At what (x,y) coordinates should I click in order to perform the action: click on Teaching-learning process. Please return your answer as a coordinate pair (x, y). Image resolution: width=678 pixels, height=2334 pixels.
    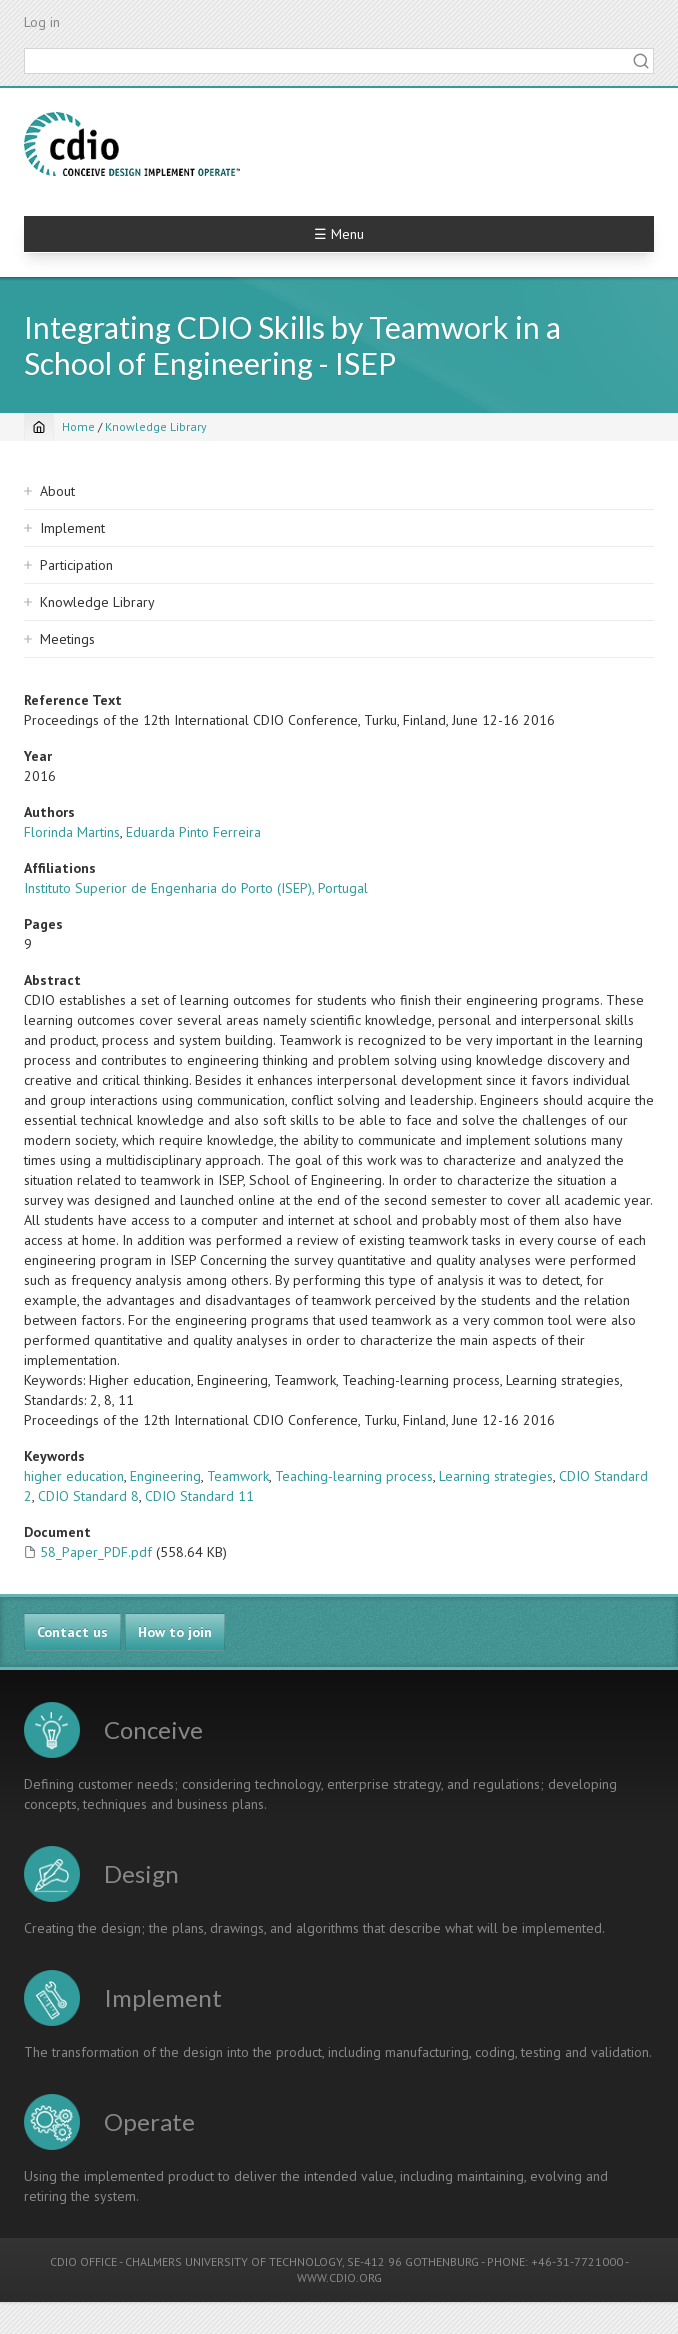
    Looking at the image, I should click on (354, 1476).